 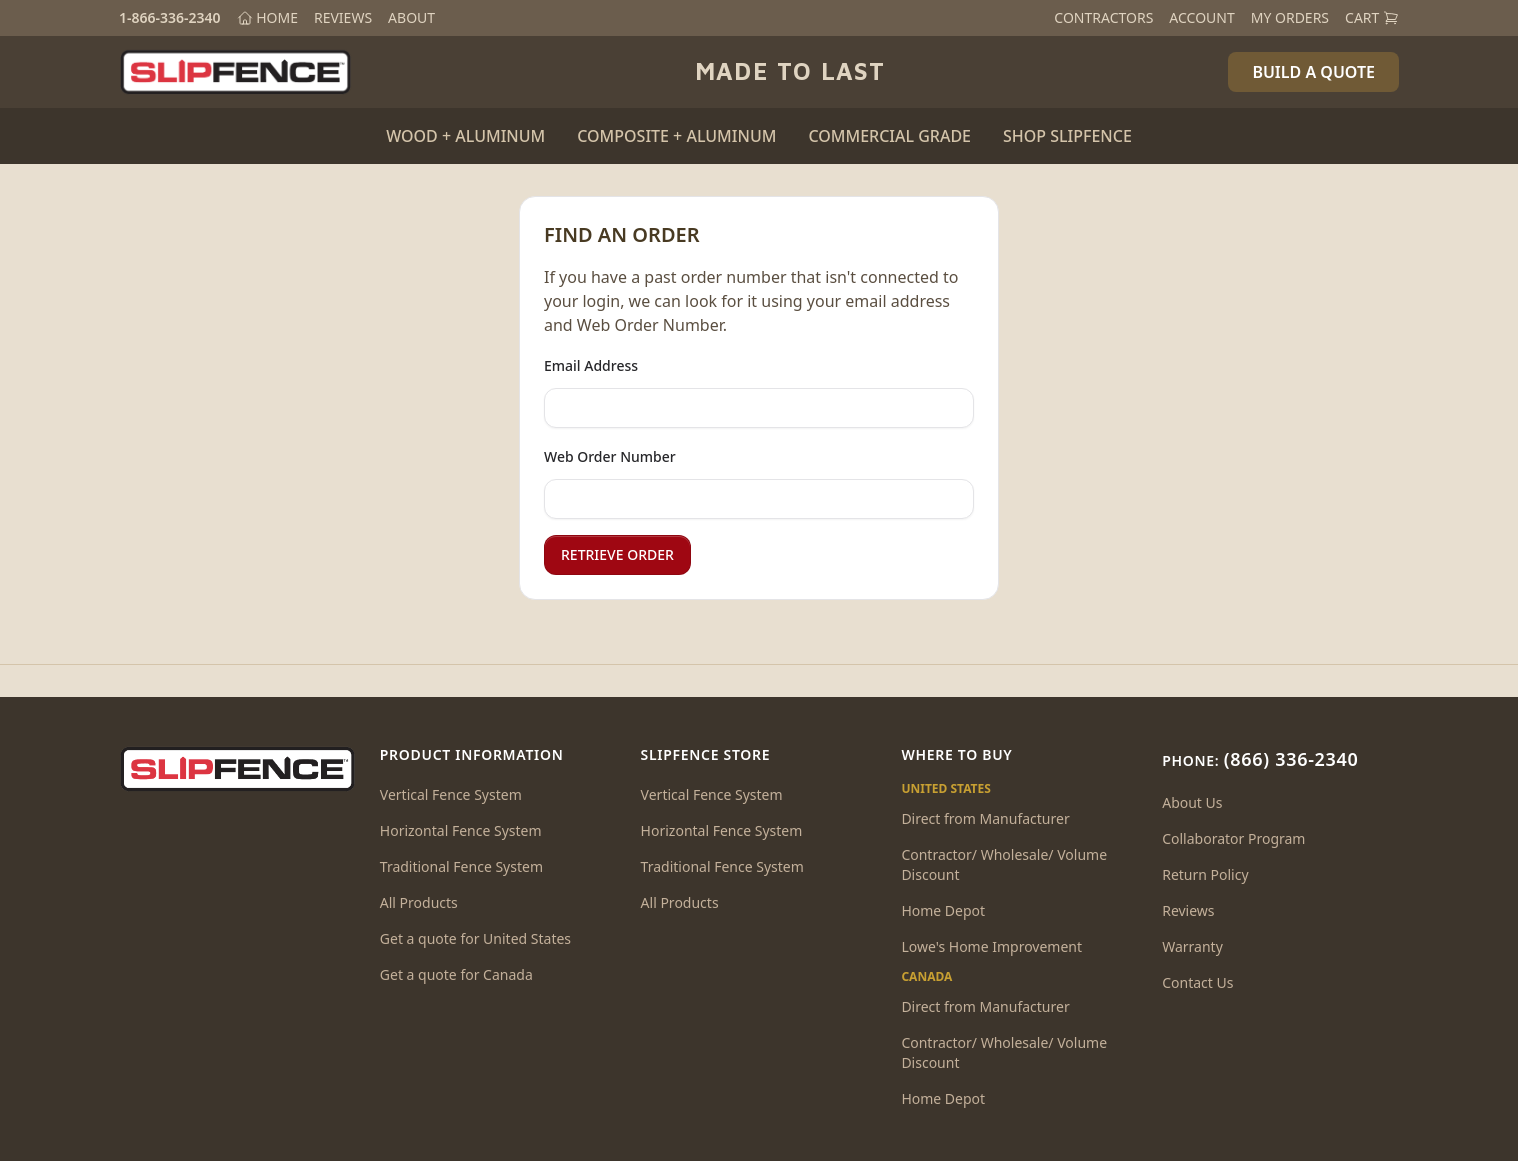 What do you see at coordinates (451, 794) in the screenshot?
I see `Vertical Fence System` at bounding box center [451, 794].